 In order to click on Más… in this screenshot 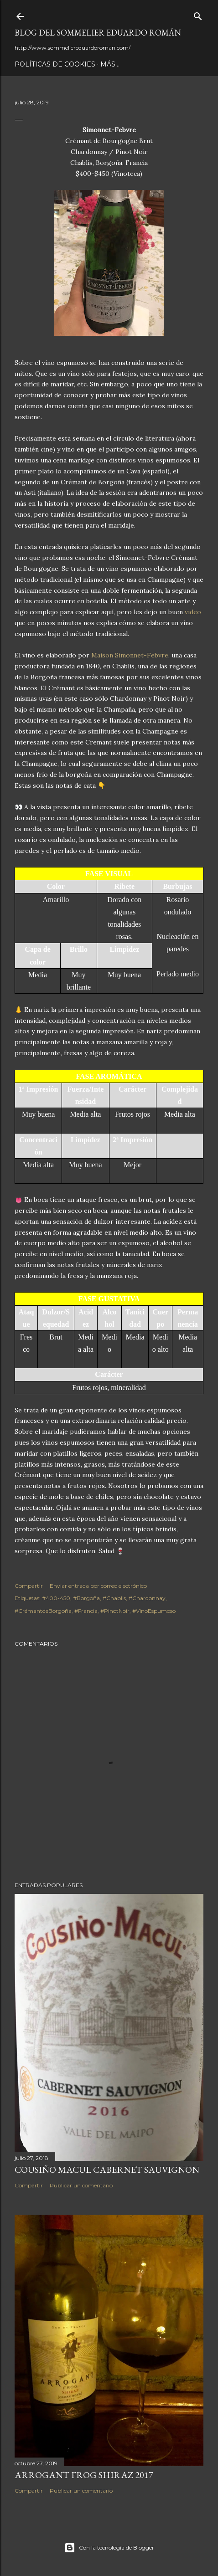, I will do `click(109, 64)`.